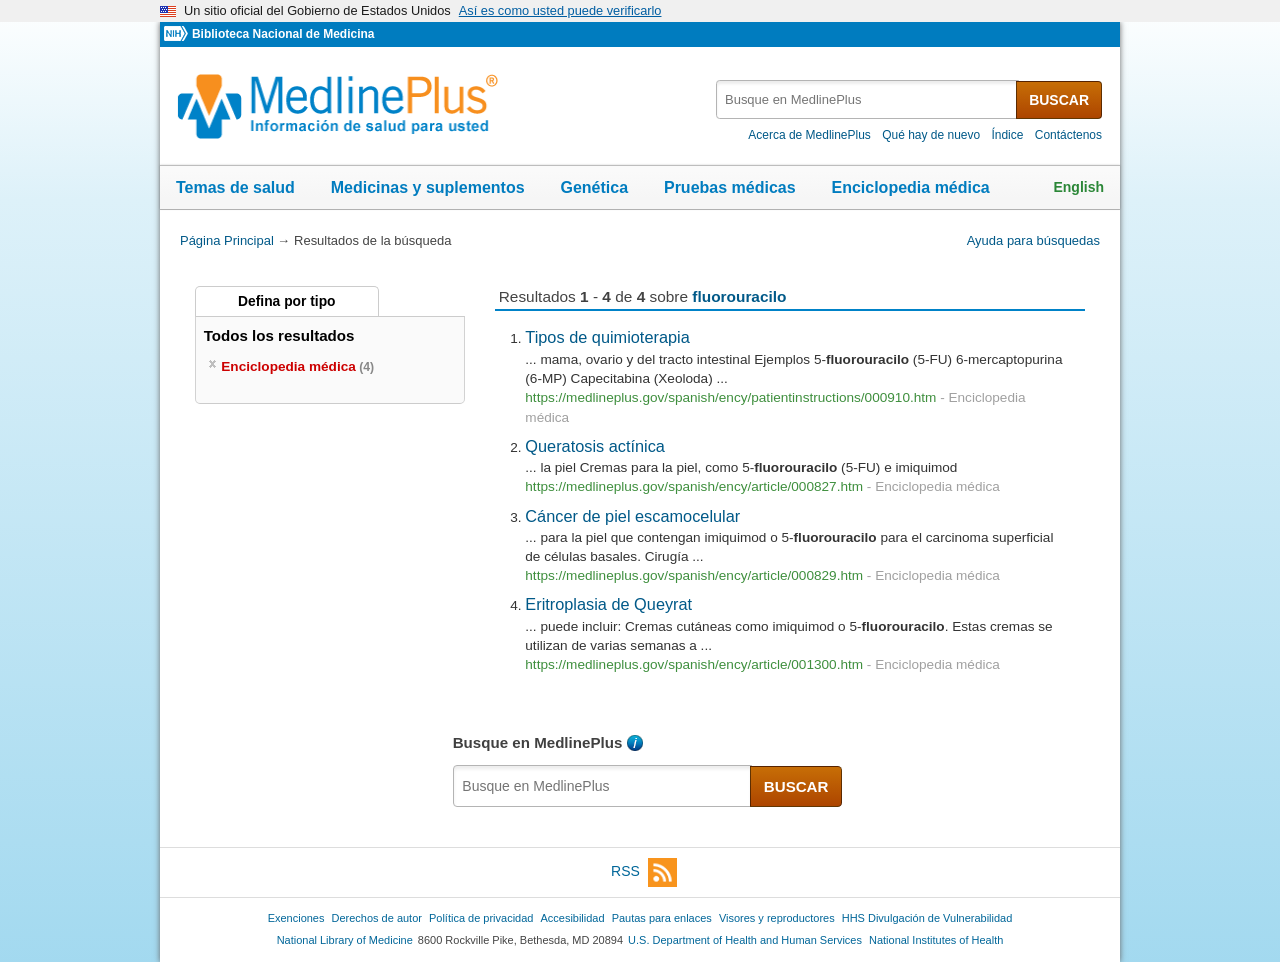  What do you see at coordinates (927, 918) in the screenshot?
I see `HHS Divulgación de Vulnerabilidad` at bounding box center [927, 918].